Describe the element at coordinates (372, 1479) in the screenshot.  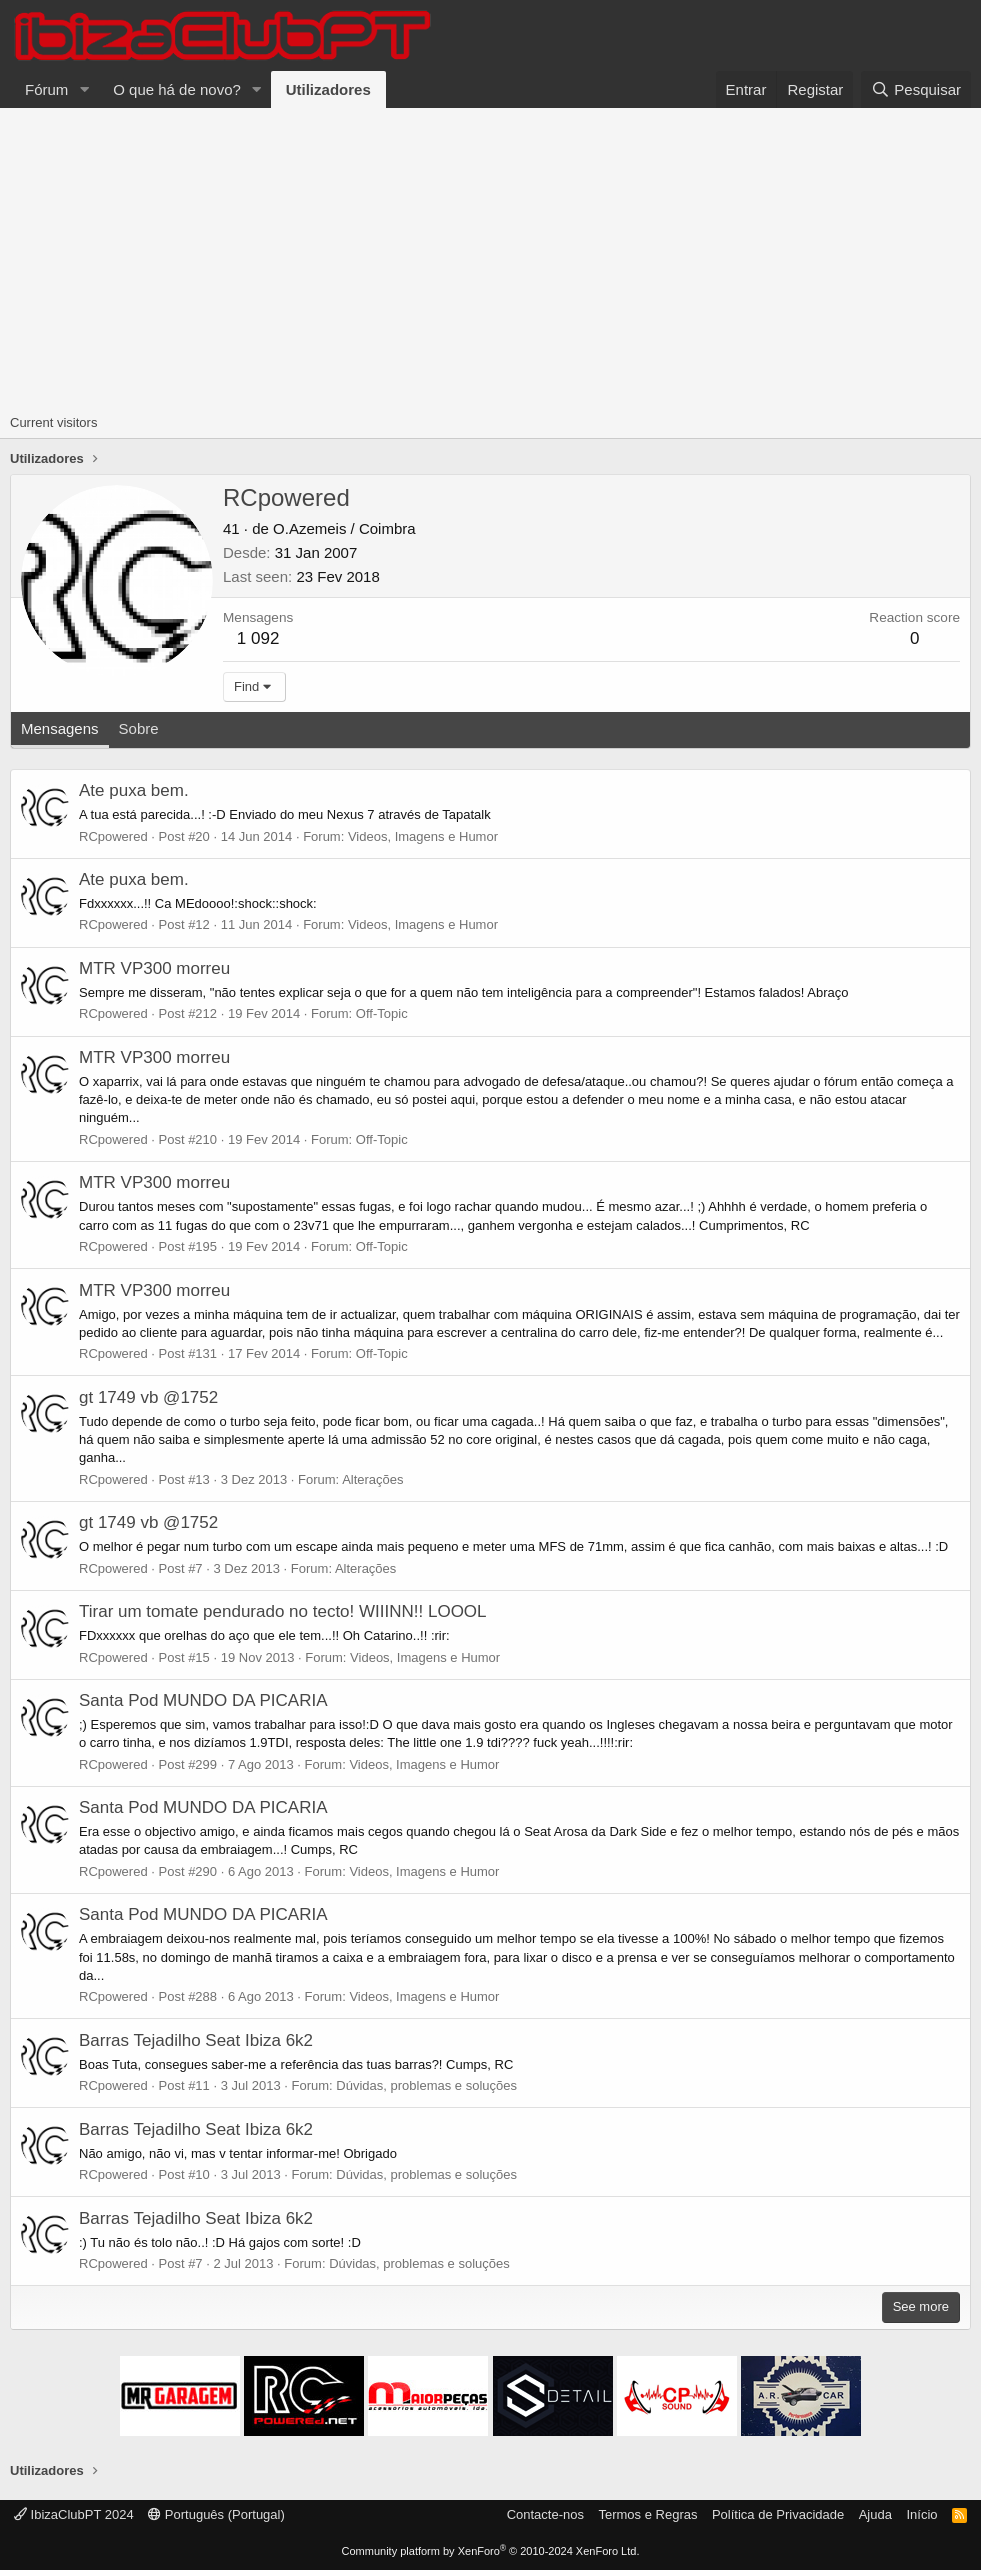
I see `Alterações` at that location.